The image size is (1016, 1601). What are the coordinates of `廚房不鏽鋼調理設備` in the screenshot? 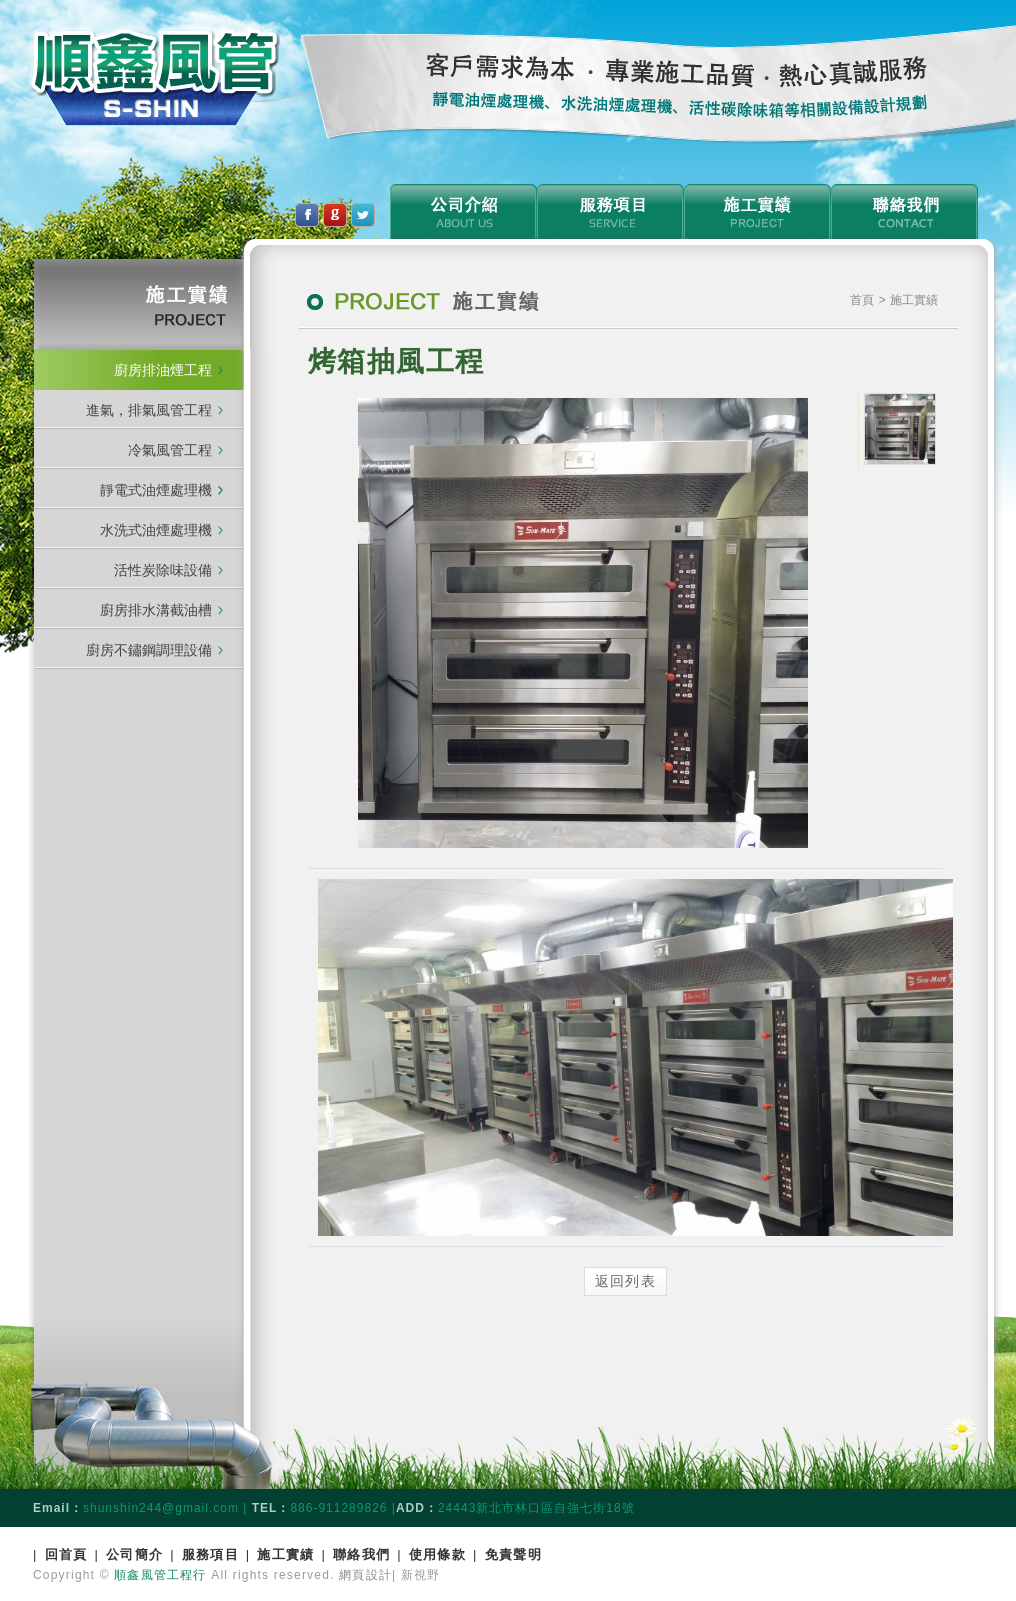 It's located at (149, 650).